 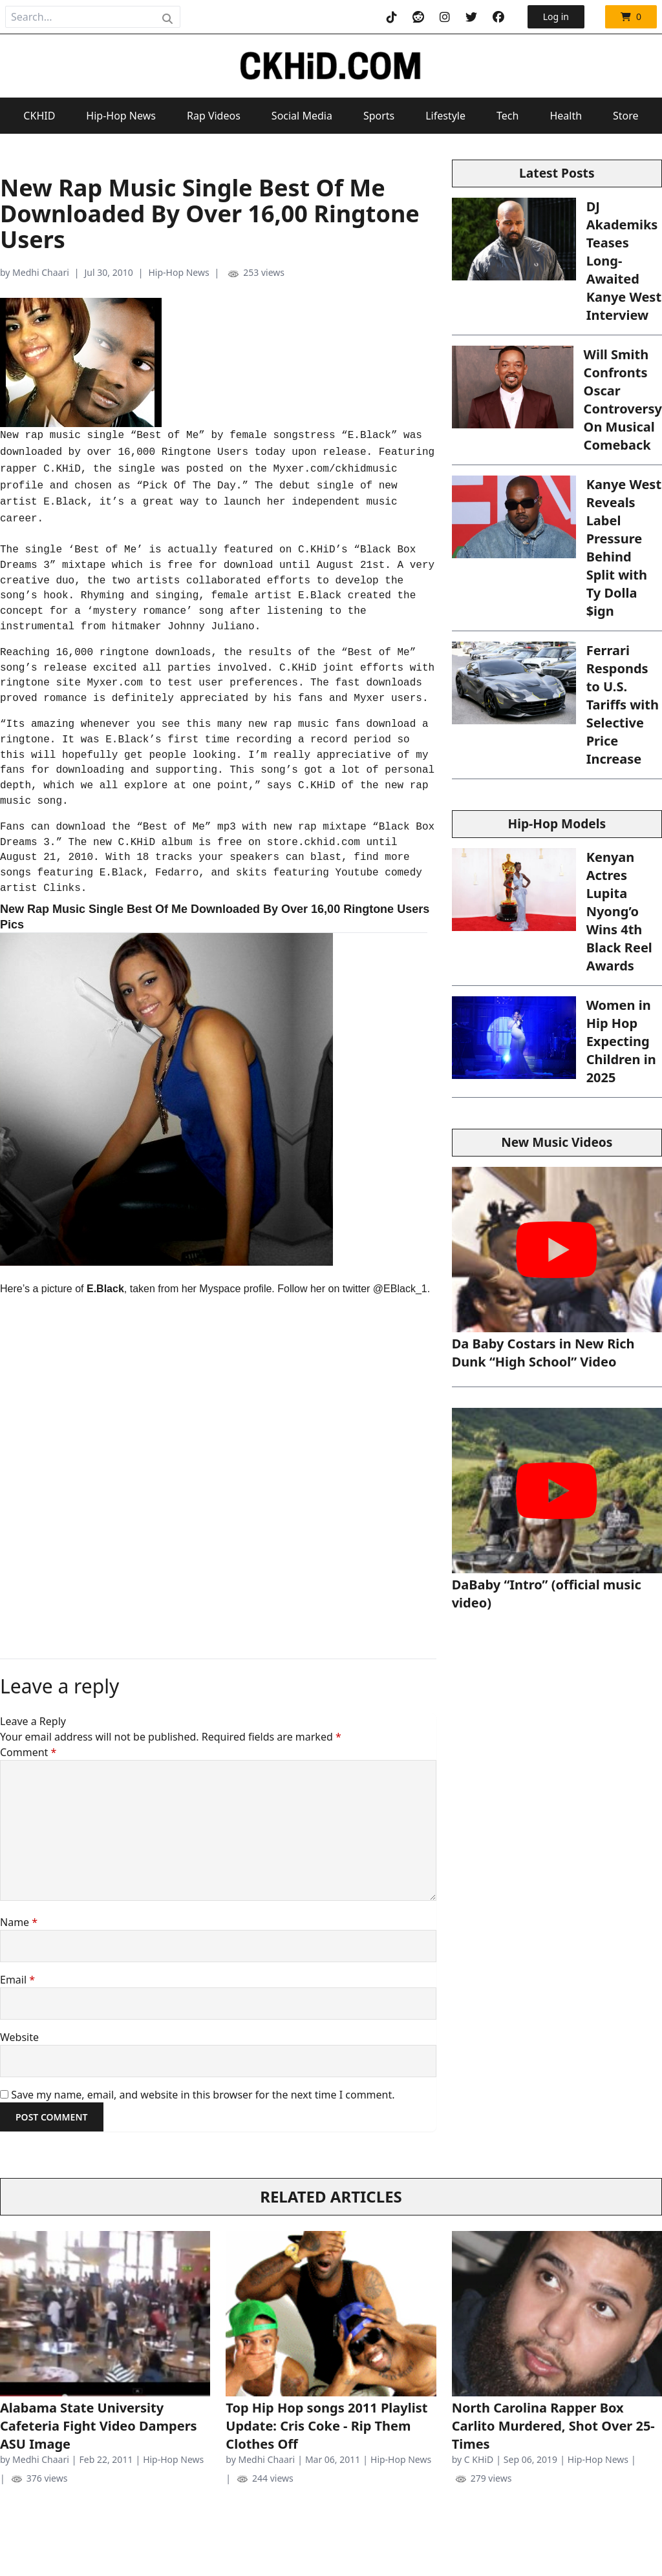 What do you see at coordinates (213, 116) in the screenshot?
I see `Rap Videos` at bounding box center [213, 116].